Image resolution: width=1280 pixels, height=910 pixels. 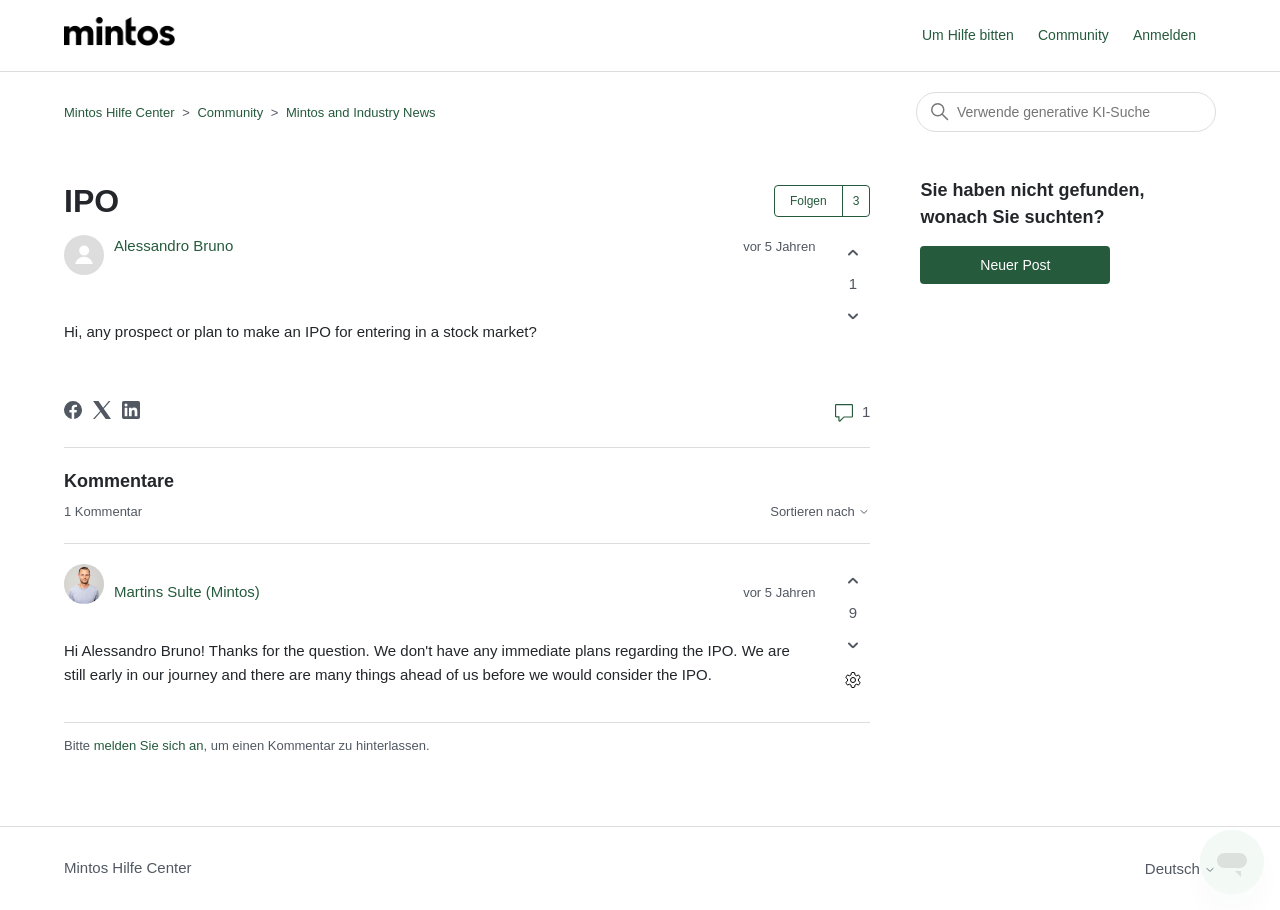 What do you see at coordinates (187, 591) in the screenshot?
I see `Martins Sulte (Mintos)` at bounding box center [187, 591].